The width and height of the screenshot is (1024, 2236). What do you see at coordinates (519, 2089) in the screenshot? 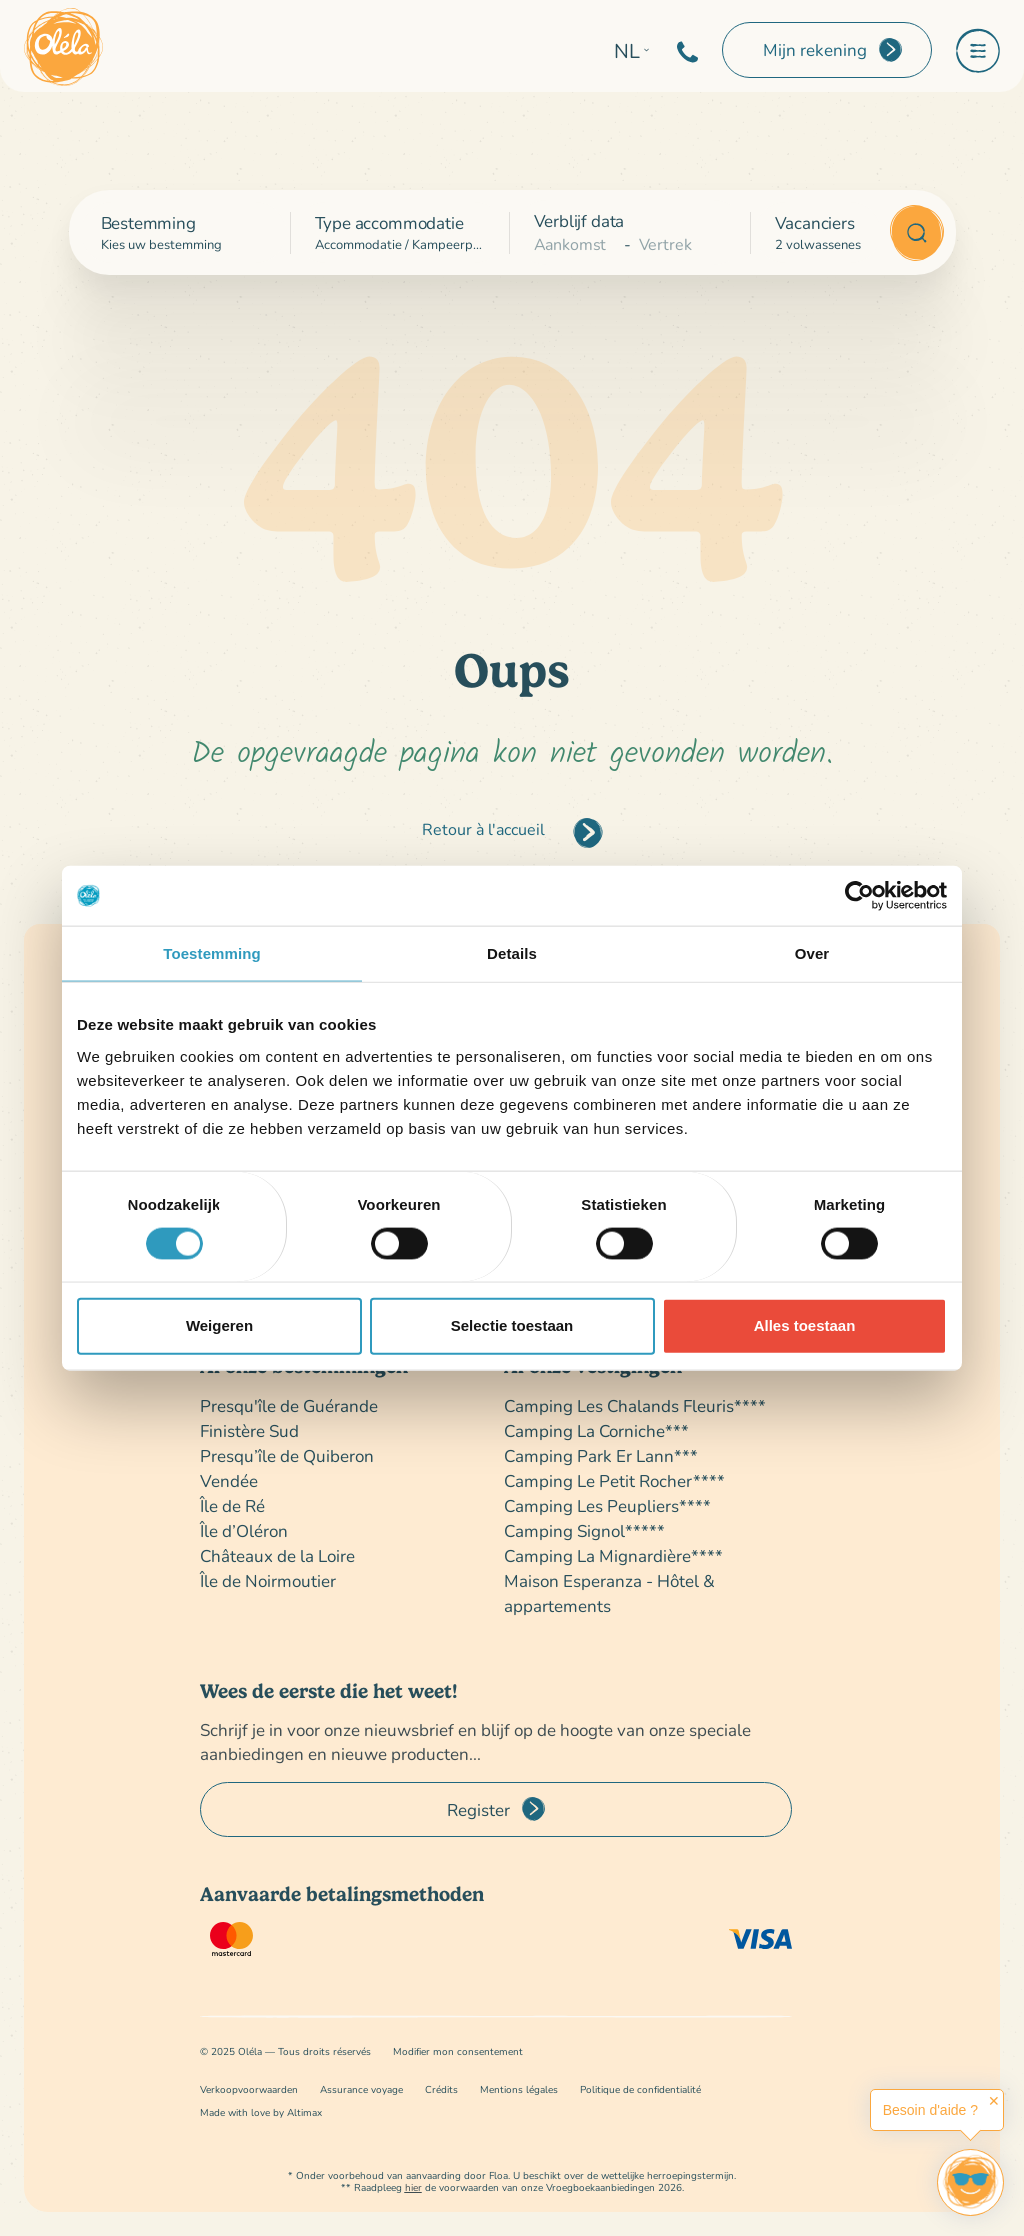
I see `Mentions légales` at bounding box center [519, 2089].